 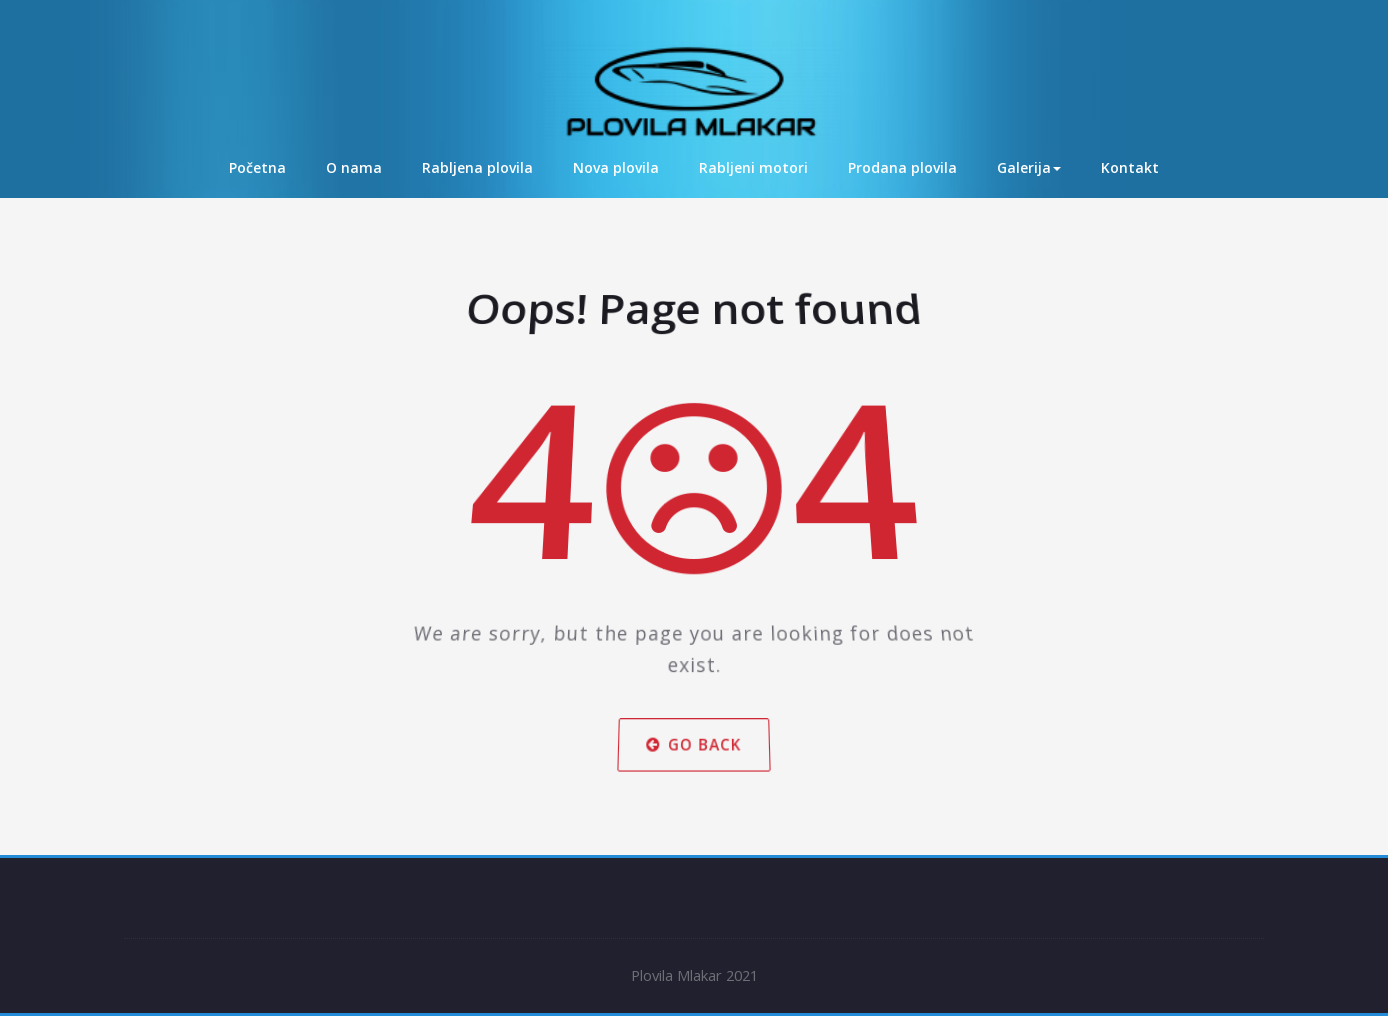 What do you see at coordinates (902, 167) in the screenshot?
I see `Prodana plovila` at bounding box center [902, 167].